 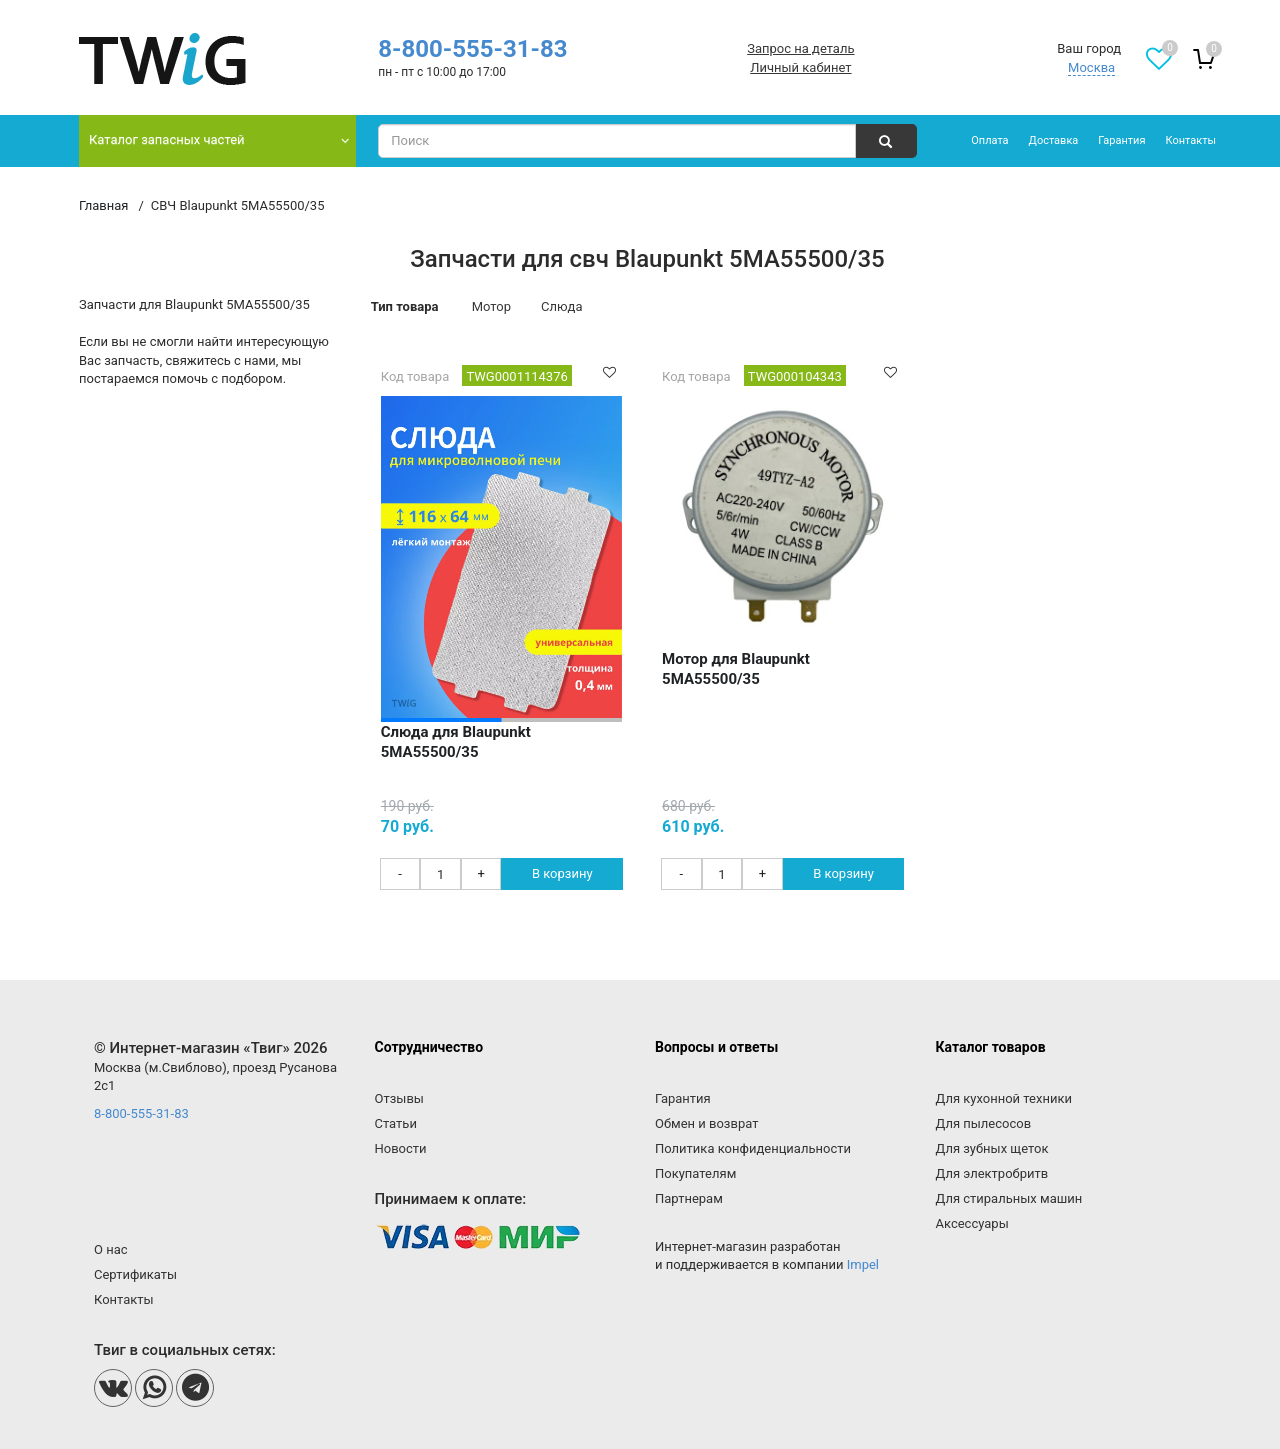 I want to click on Сертификаты, so click(x=135, y=1274).